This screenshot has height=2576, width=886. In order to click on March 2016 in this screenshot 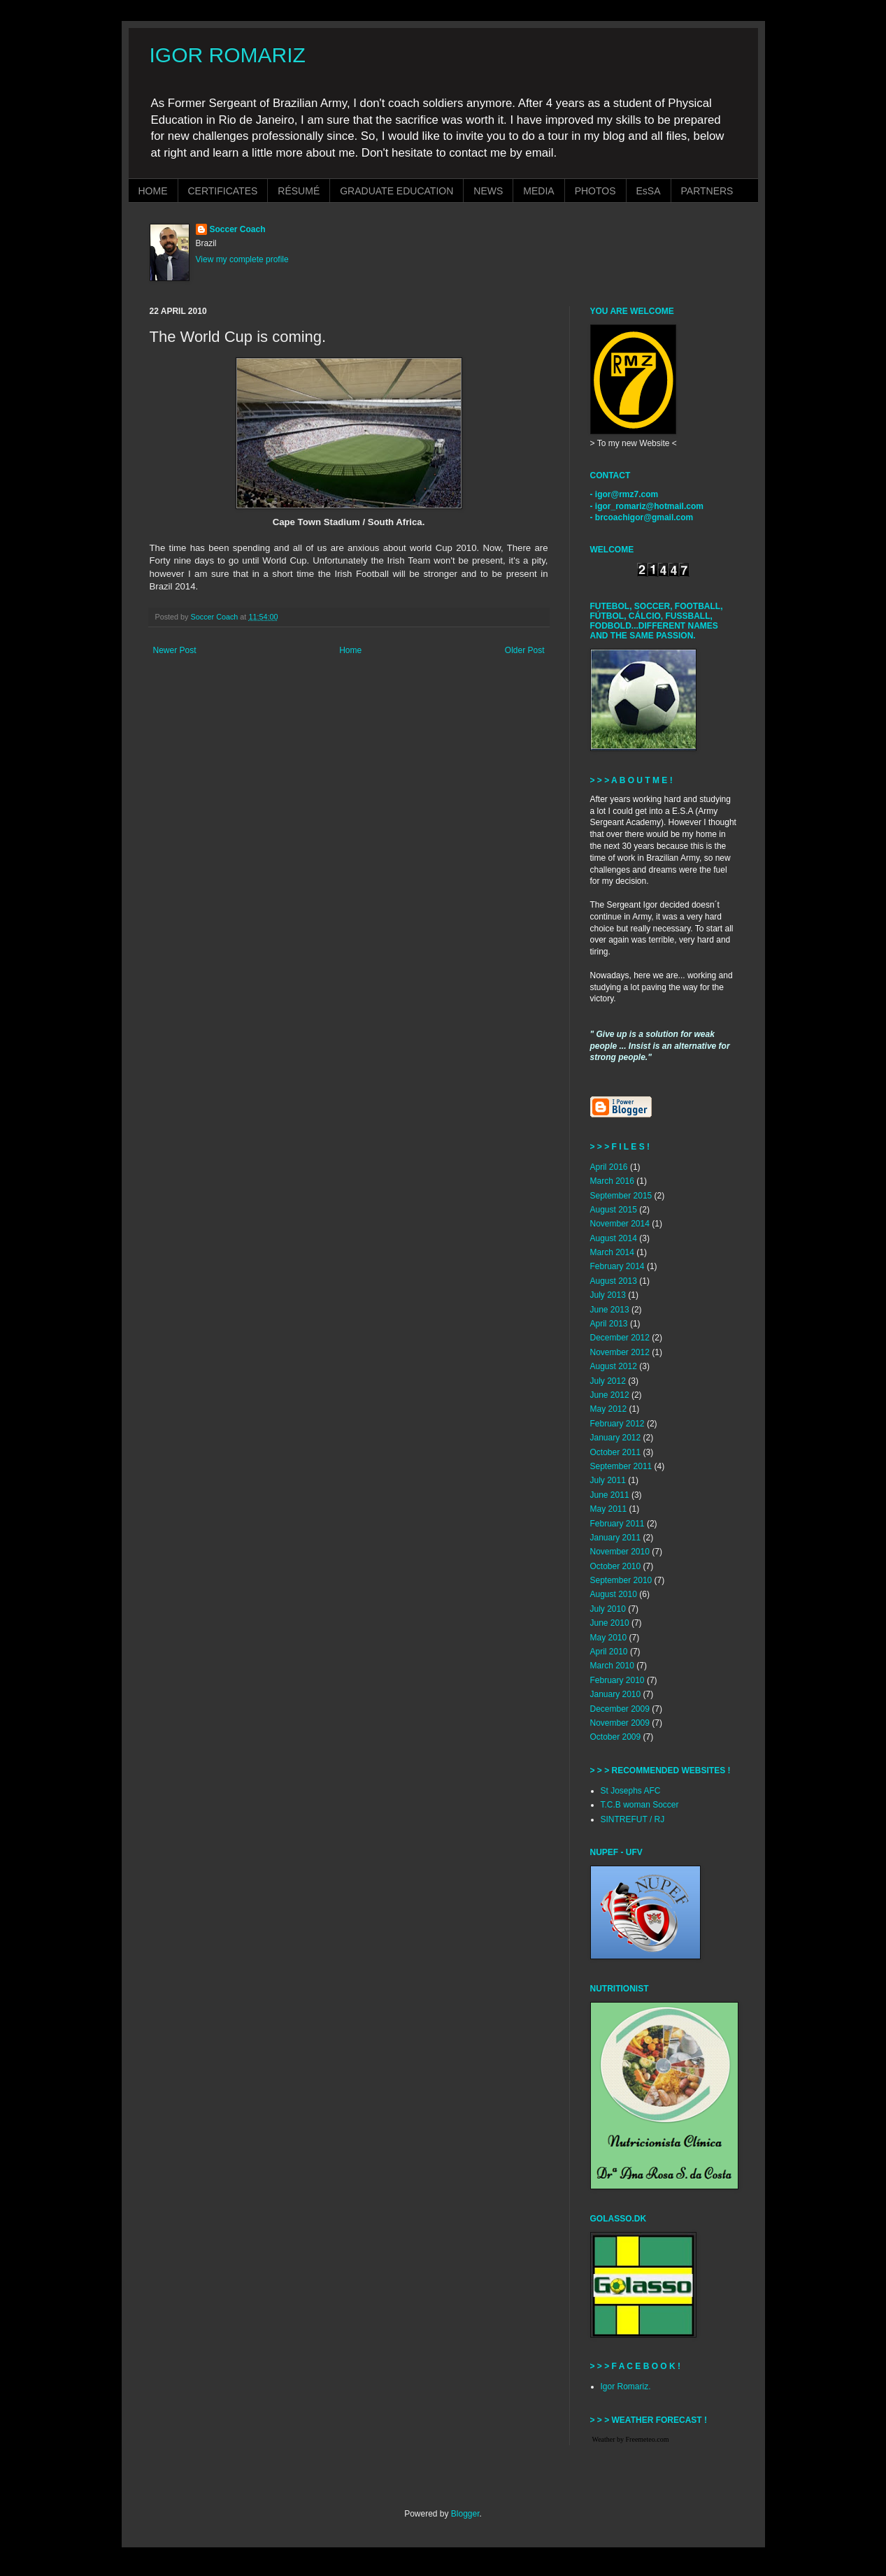, I will do `click(612, 1181)`.